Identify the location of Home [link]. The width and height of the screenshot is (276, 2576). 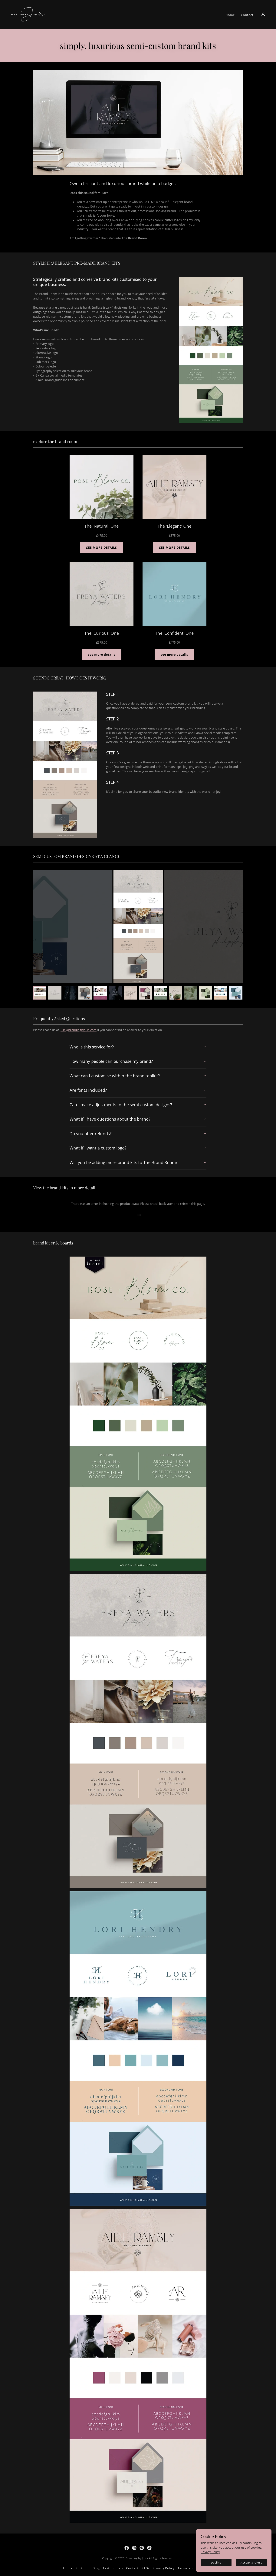
(230, 15).